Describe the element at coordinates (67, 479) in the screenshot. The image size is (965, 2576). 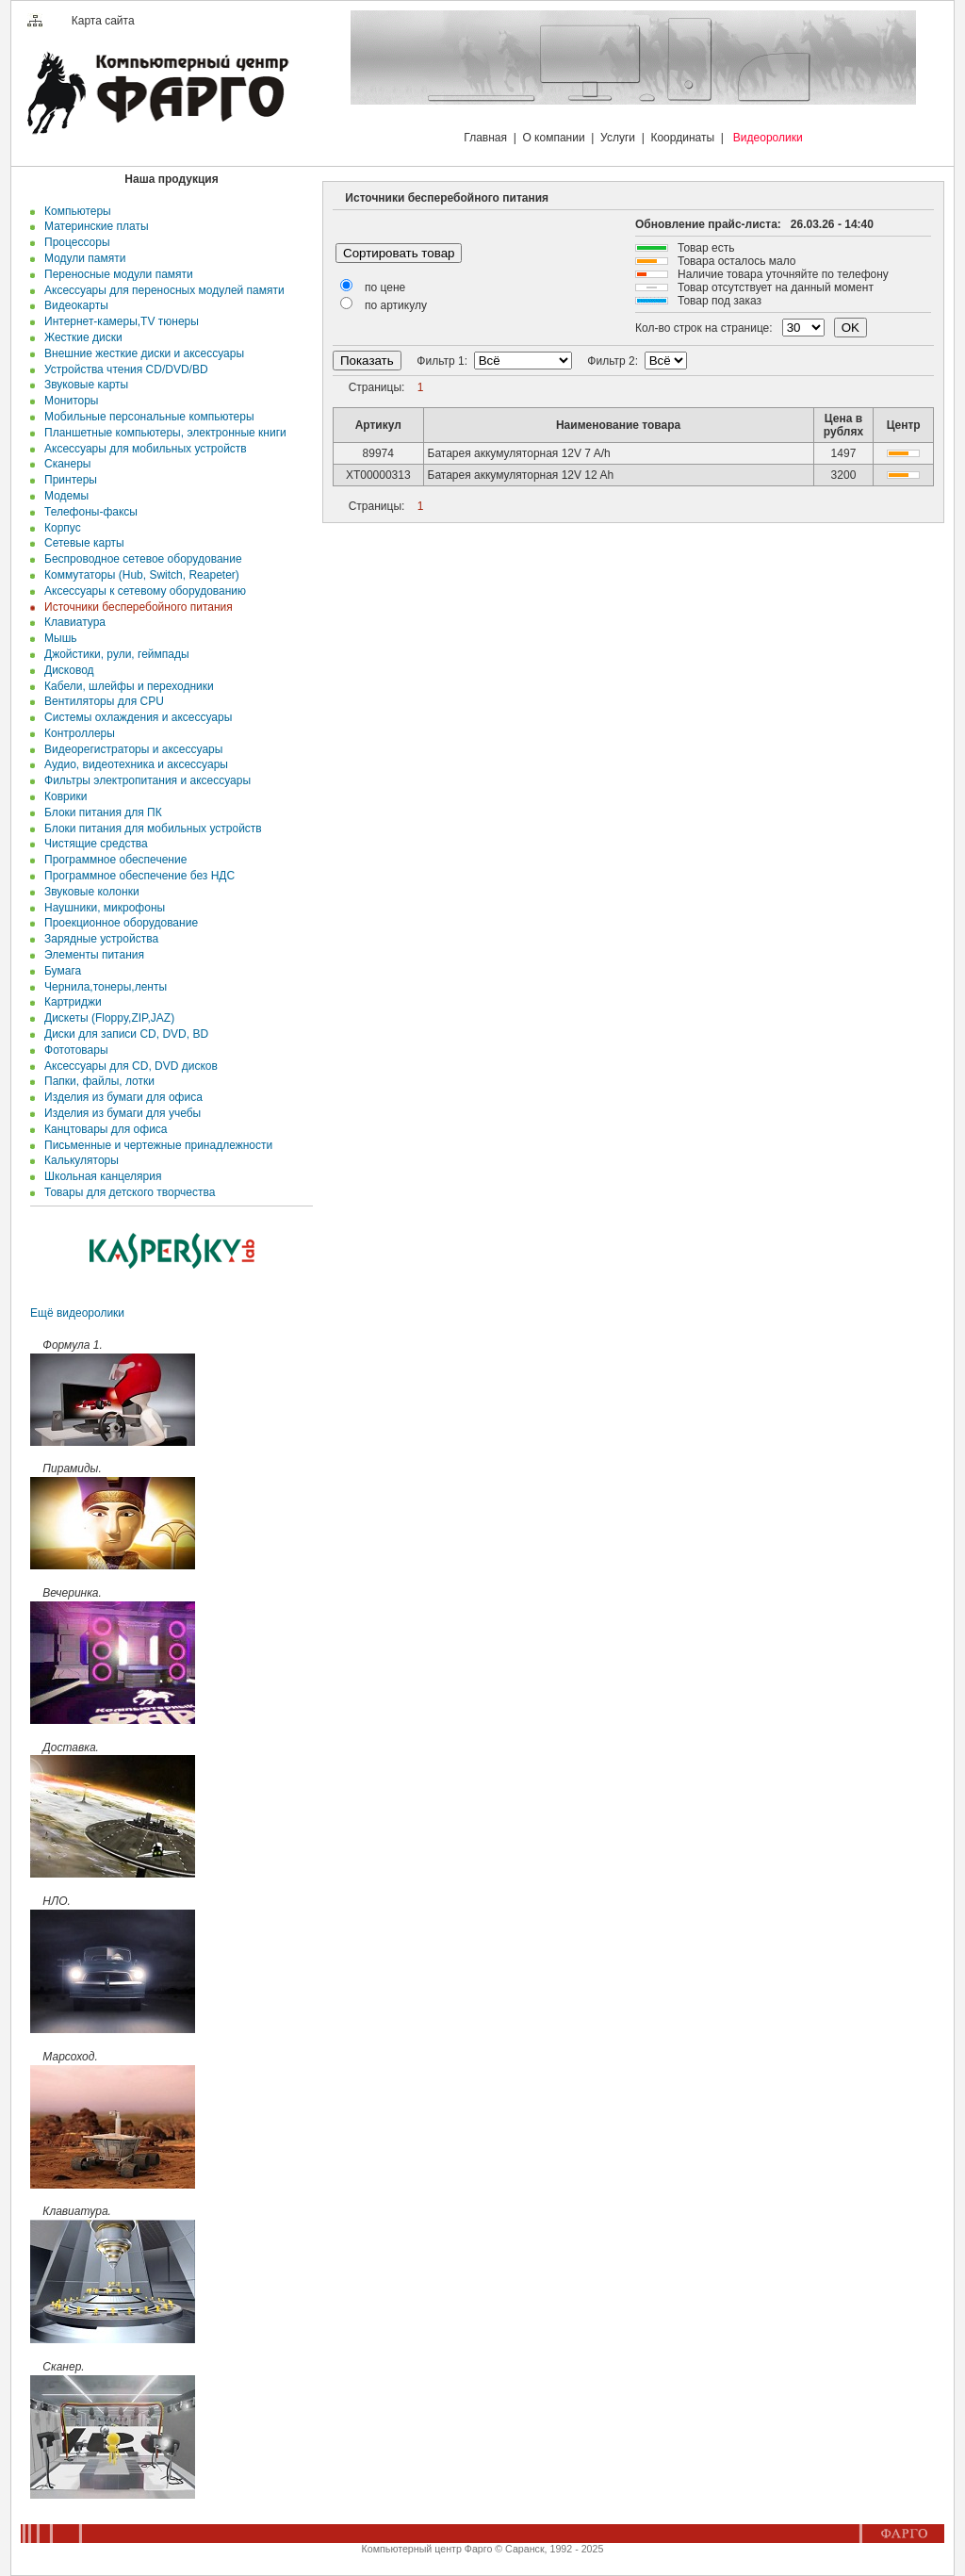
I see `Принтеры` at that location.